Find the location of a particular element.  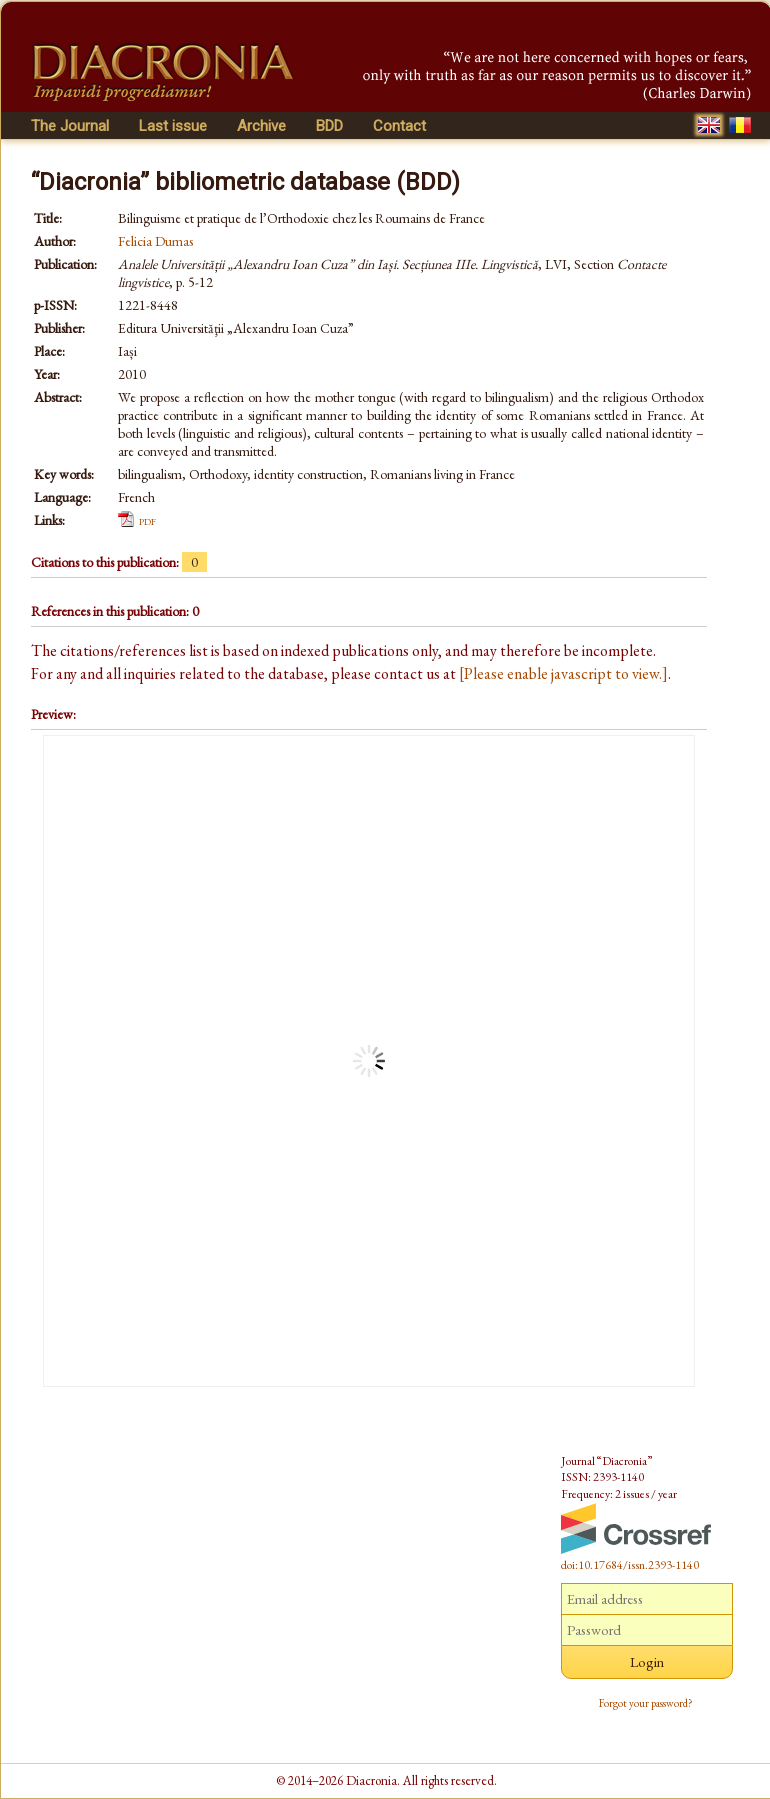

Contact is located at coordinates (399, 126).